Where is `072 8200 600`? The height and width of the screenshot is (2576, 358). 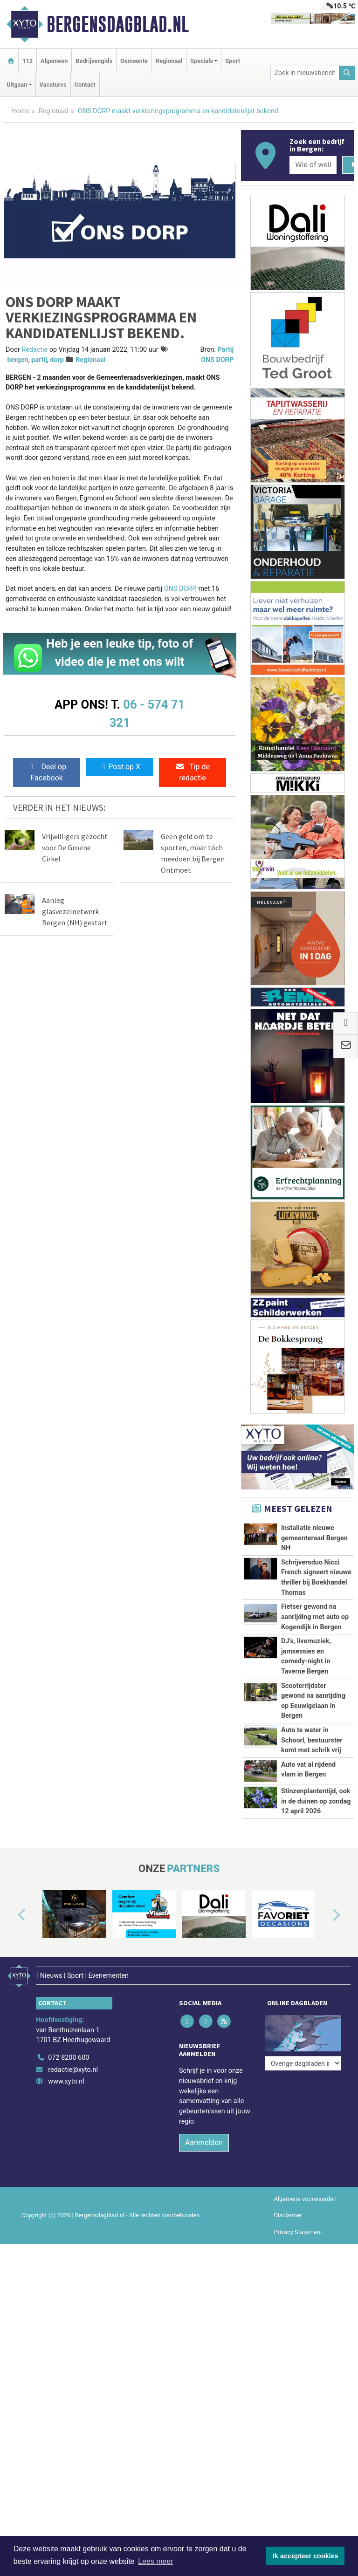
072 8200 600 is located at coordinates (68, 2053).